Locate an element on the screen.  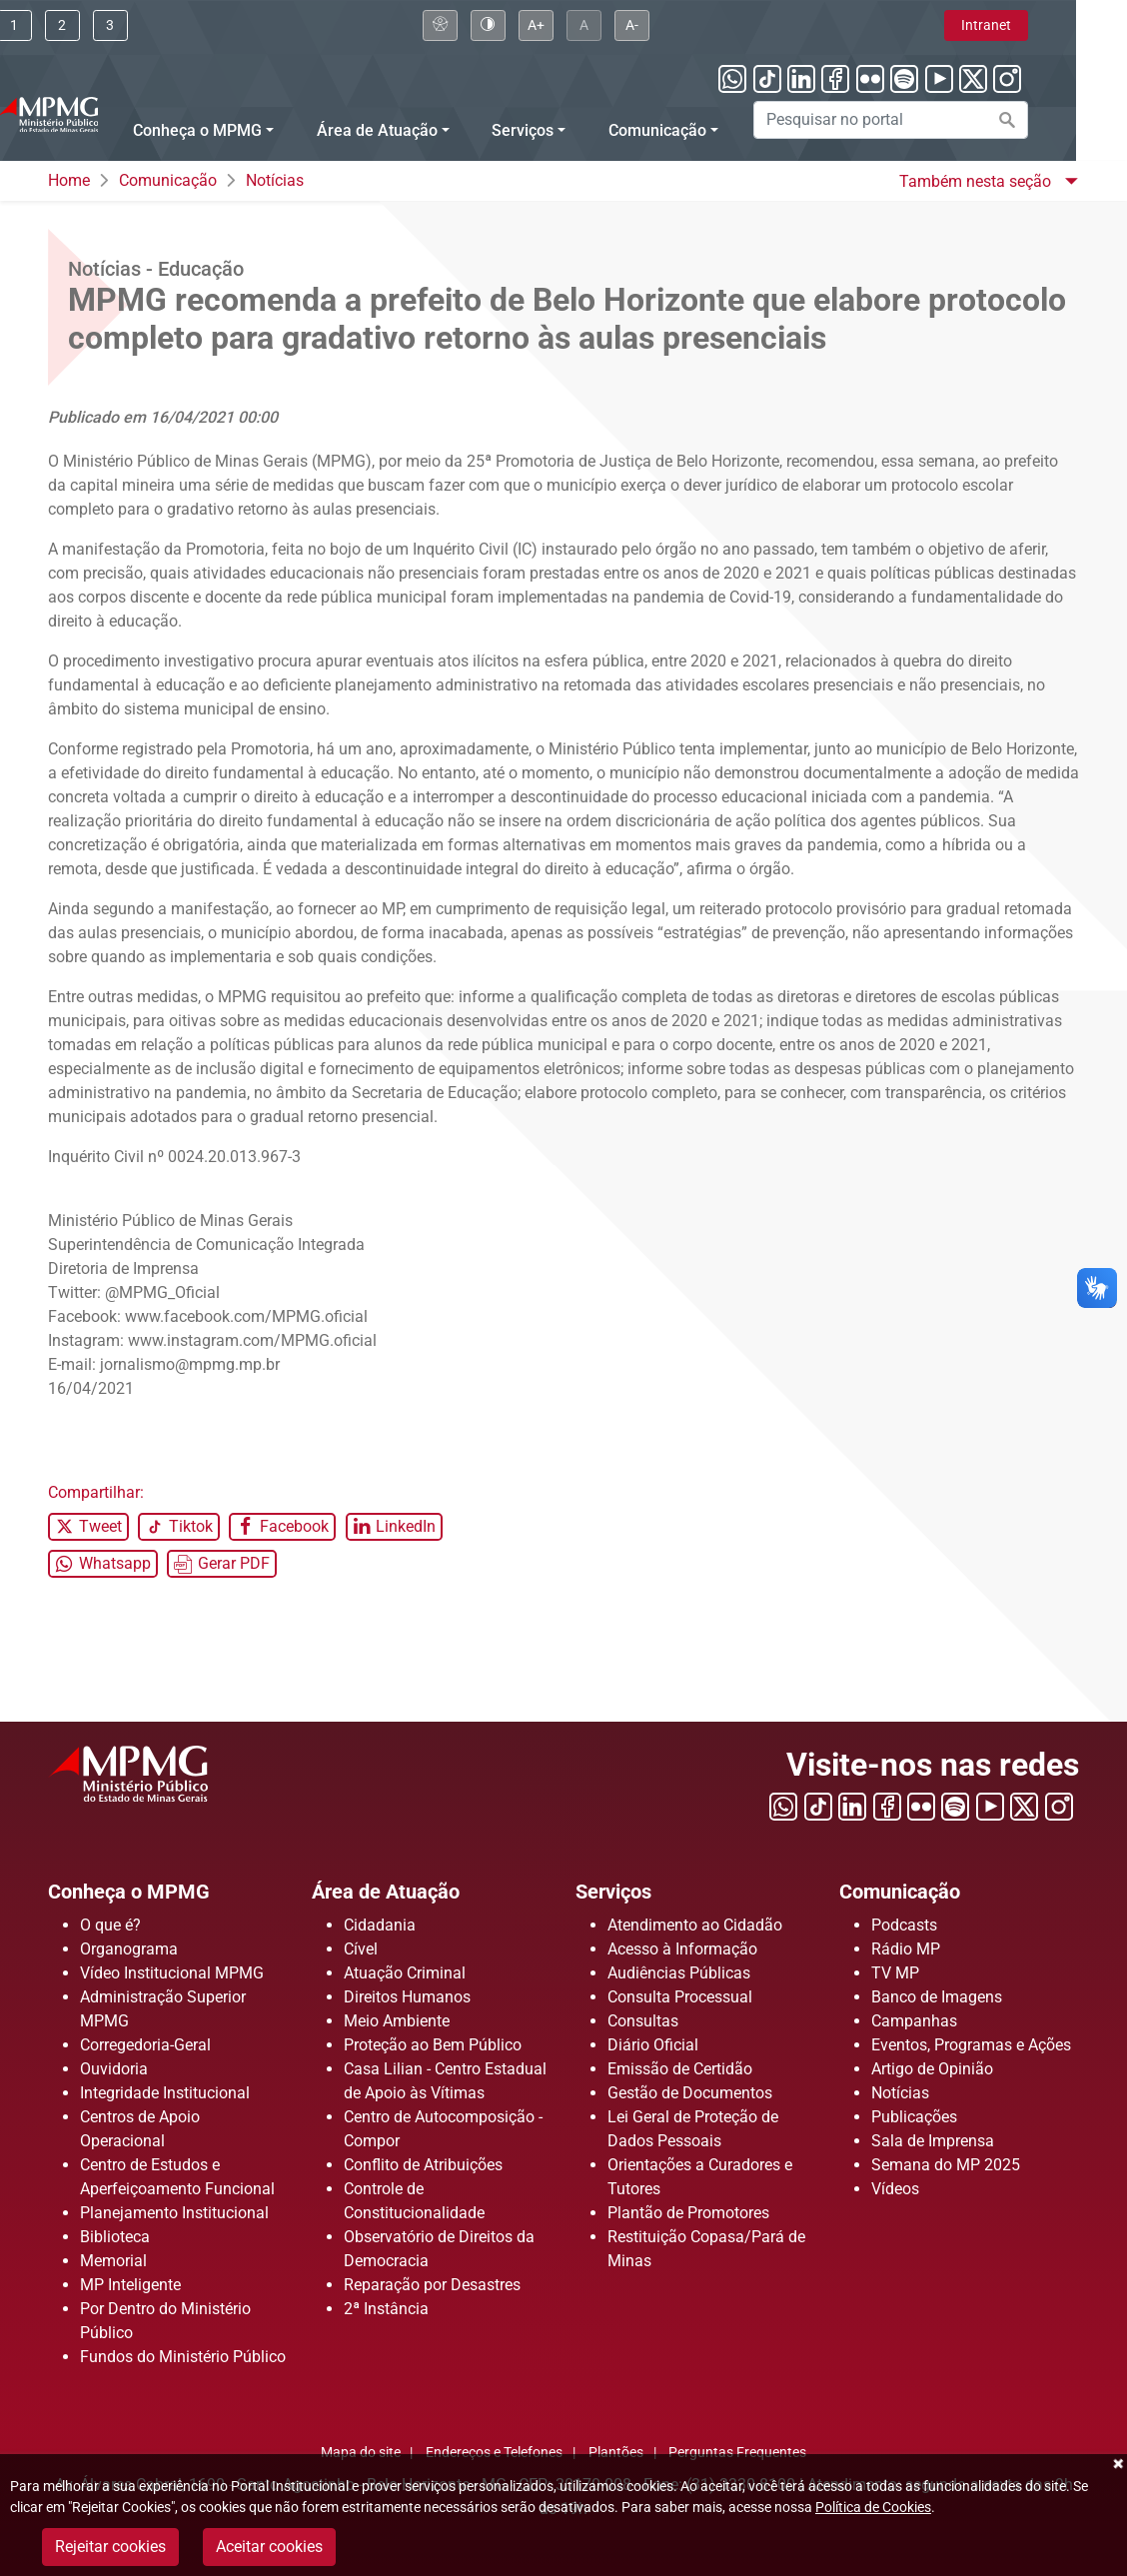
Integridade Institucional is located at coordinates (165, 2092).